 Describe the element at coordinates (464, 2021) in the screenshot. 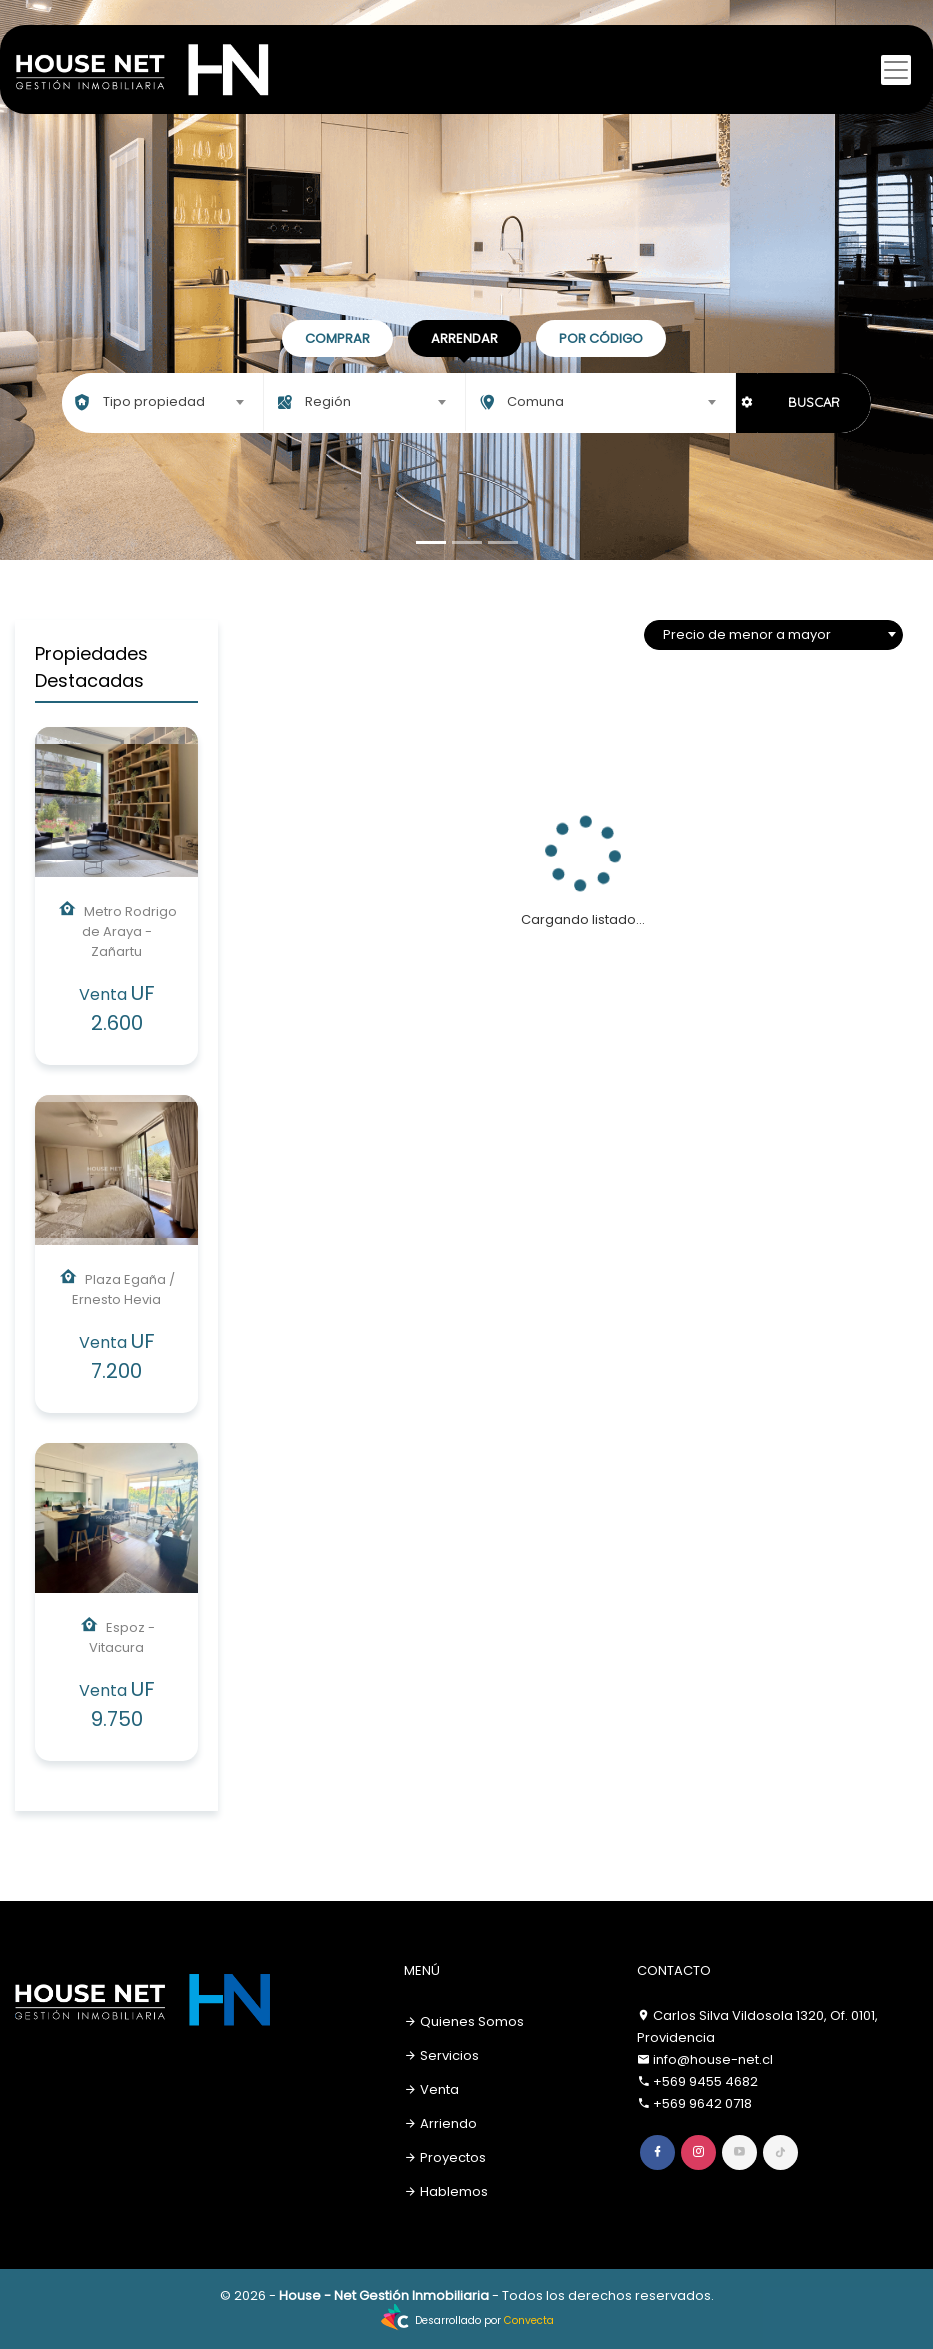

I see `Quienes Somos` at that location.